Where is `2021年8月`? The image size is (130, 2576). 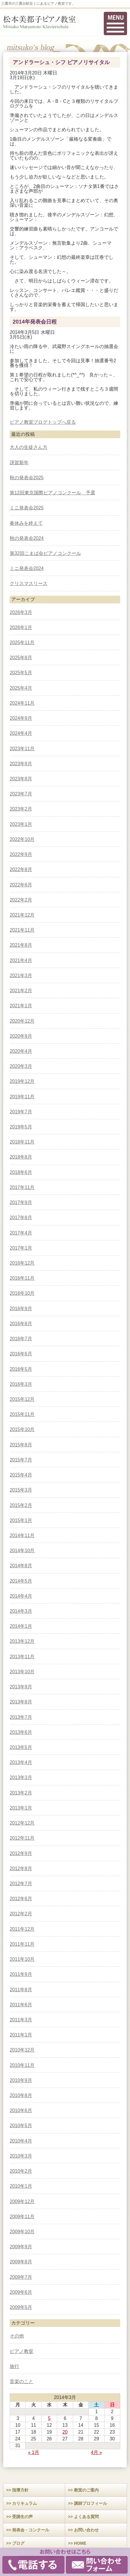 2021年8月 is located at coordinates (21, 945).